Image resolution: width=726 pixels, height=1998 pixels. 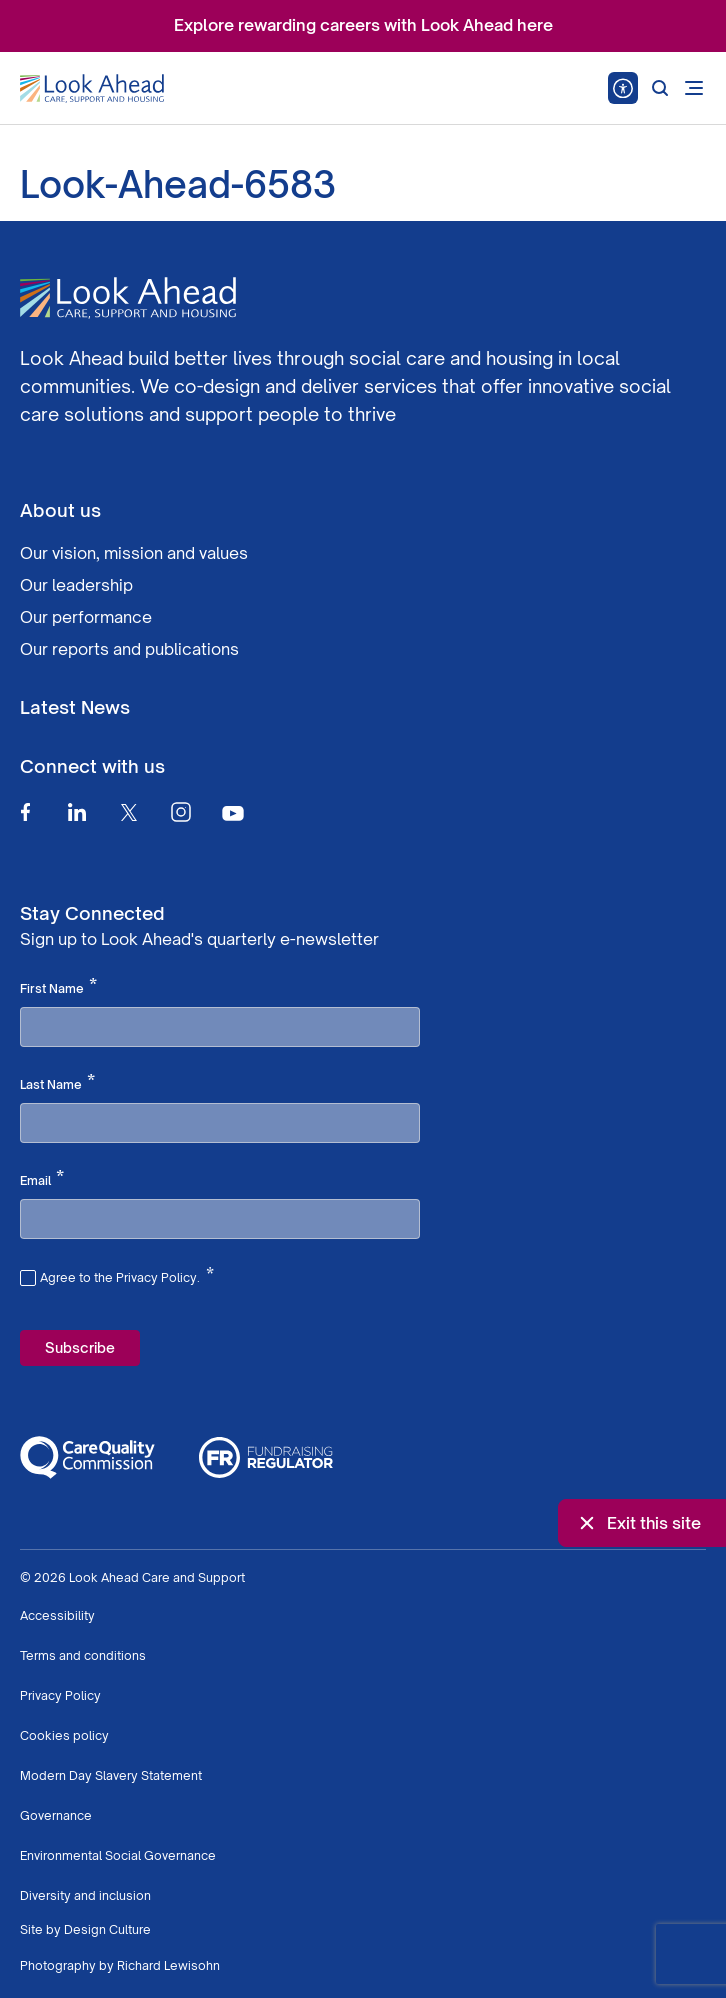 What do you see at coordinates (107, 1929) in the screenshot?
I see `Design Culture` at bounding box center [107, 1929].